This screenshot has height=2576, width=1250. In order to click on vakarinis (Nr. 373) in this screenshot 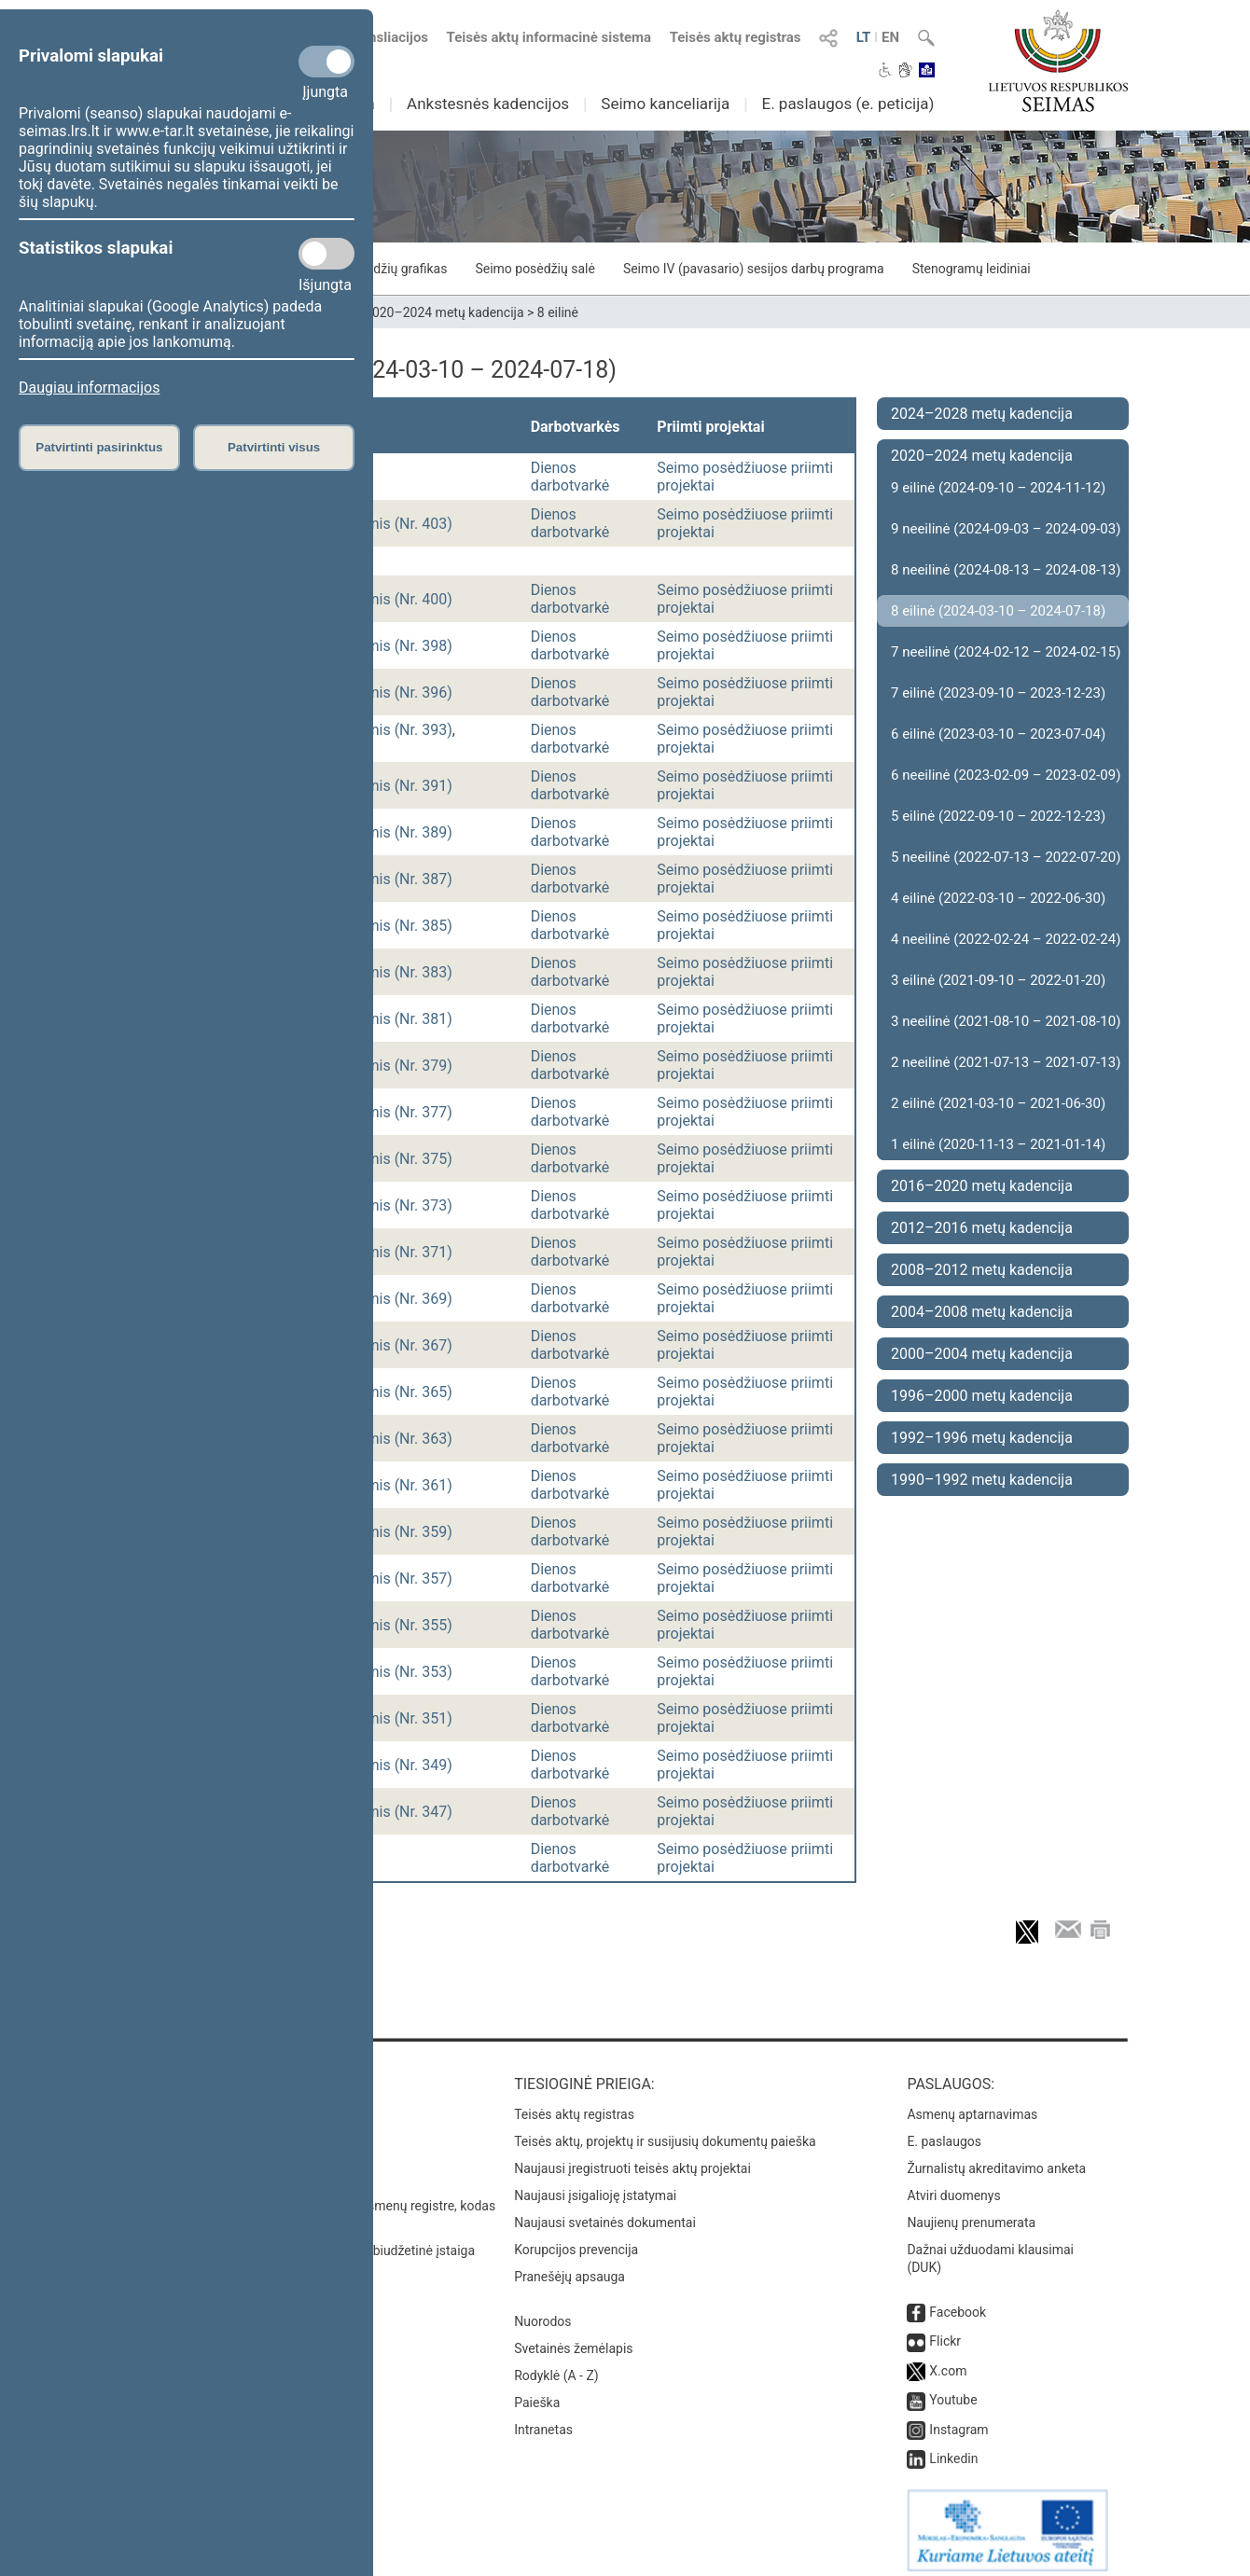, I will do `click(391, 1205)`.